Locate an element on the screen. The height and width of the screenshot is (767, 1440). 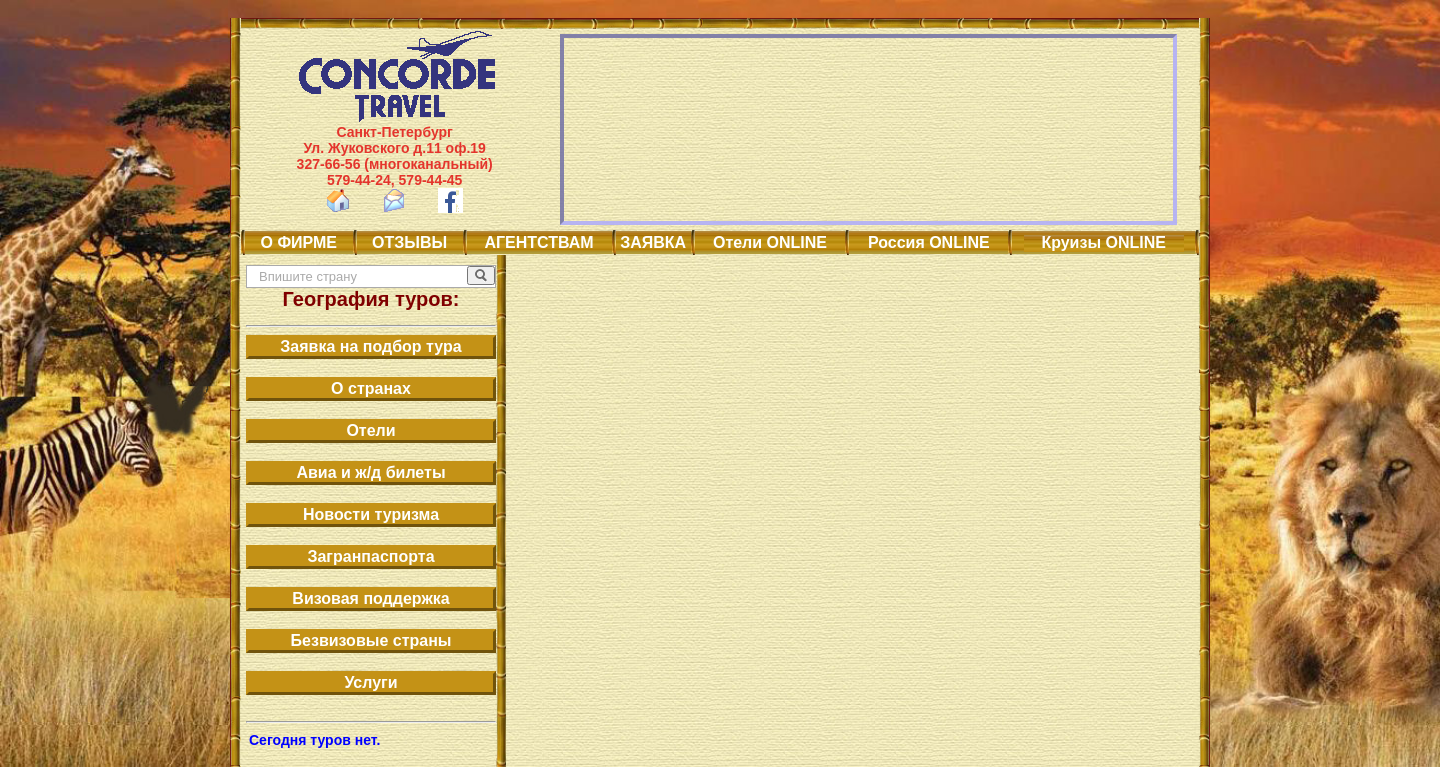
Услуги is located at coordinates (370, 682).